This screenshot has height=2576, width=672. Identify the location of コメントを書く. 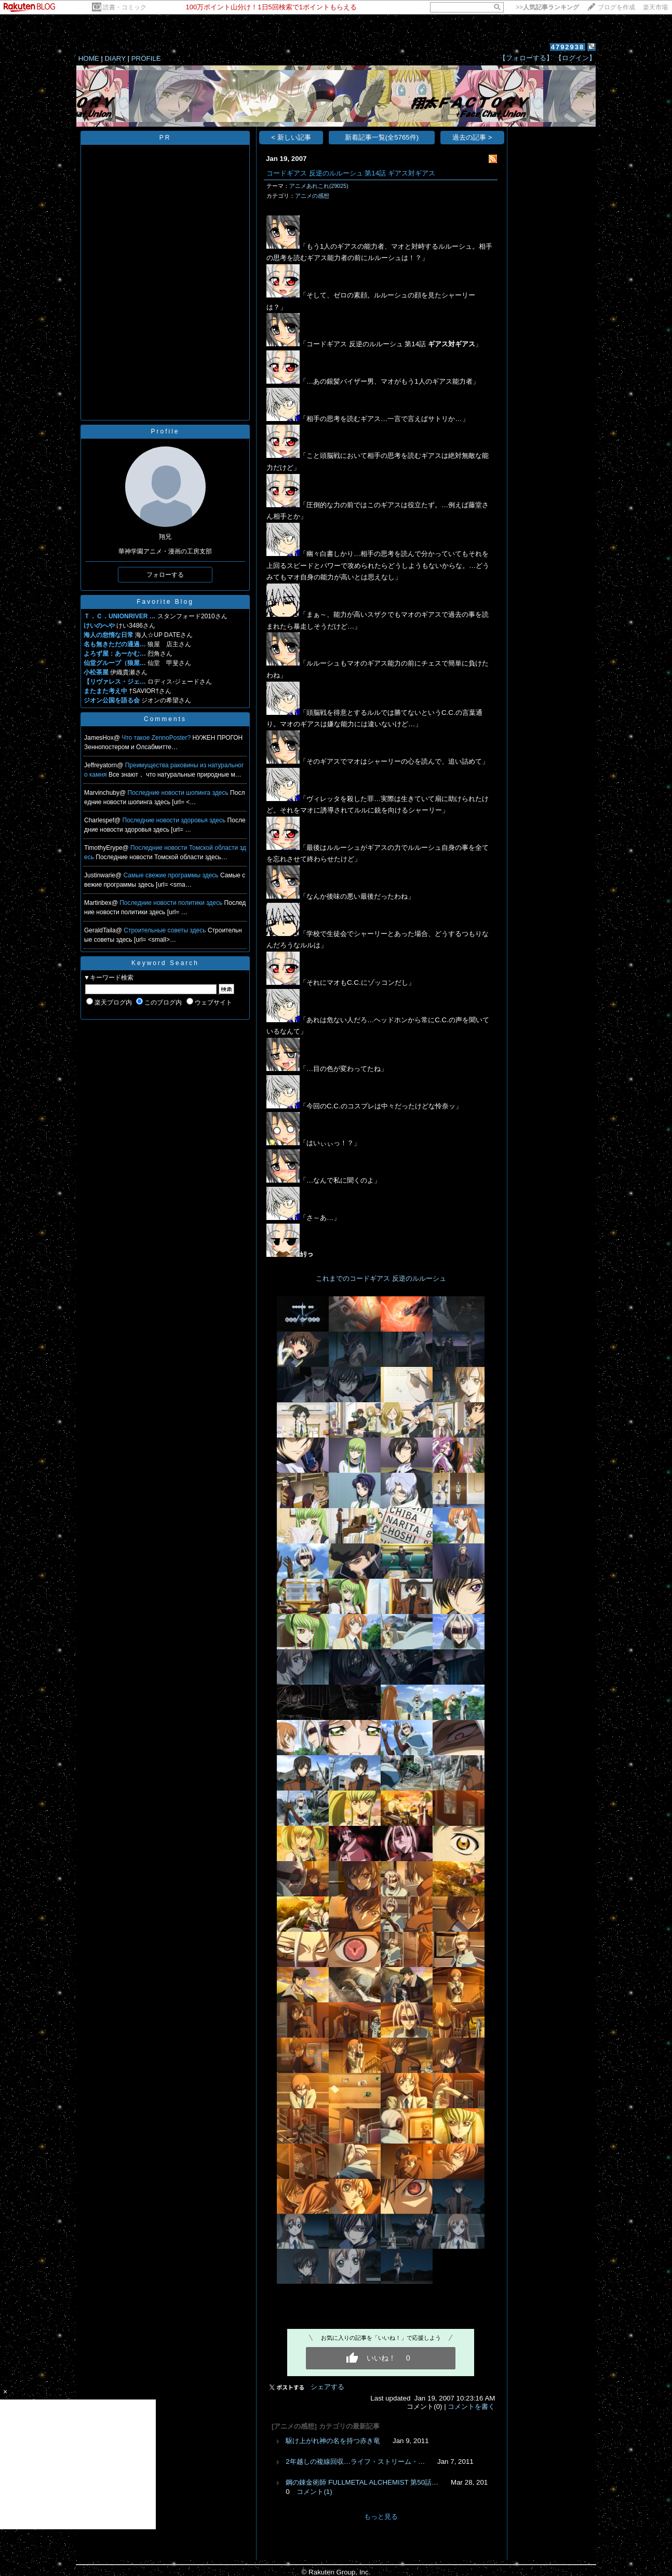
(471, 2406).